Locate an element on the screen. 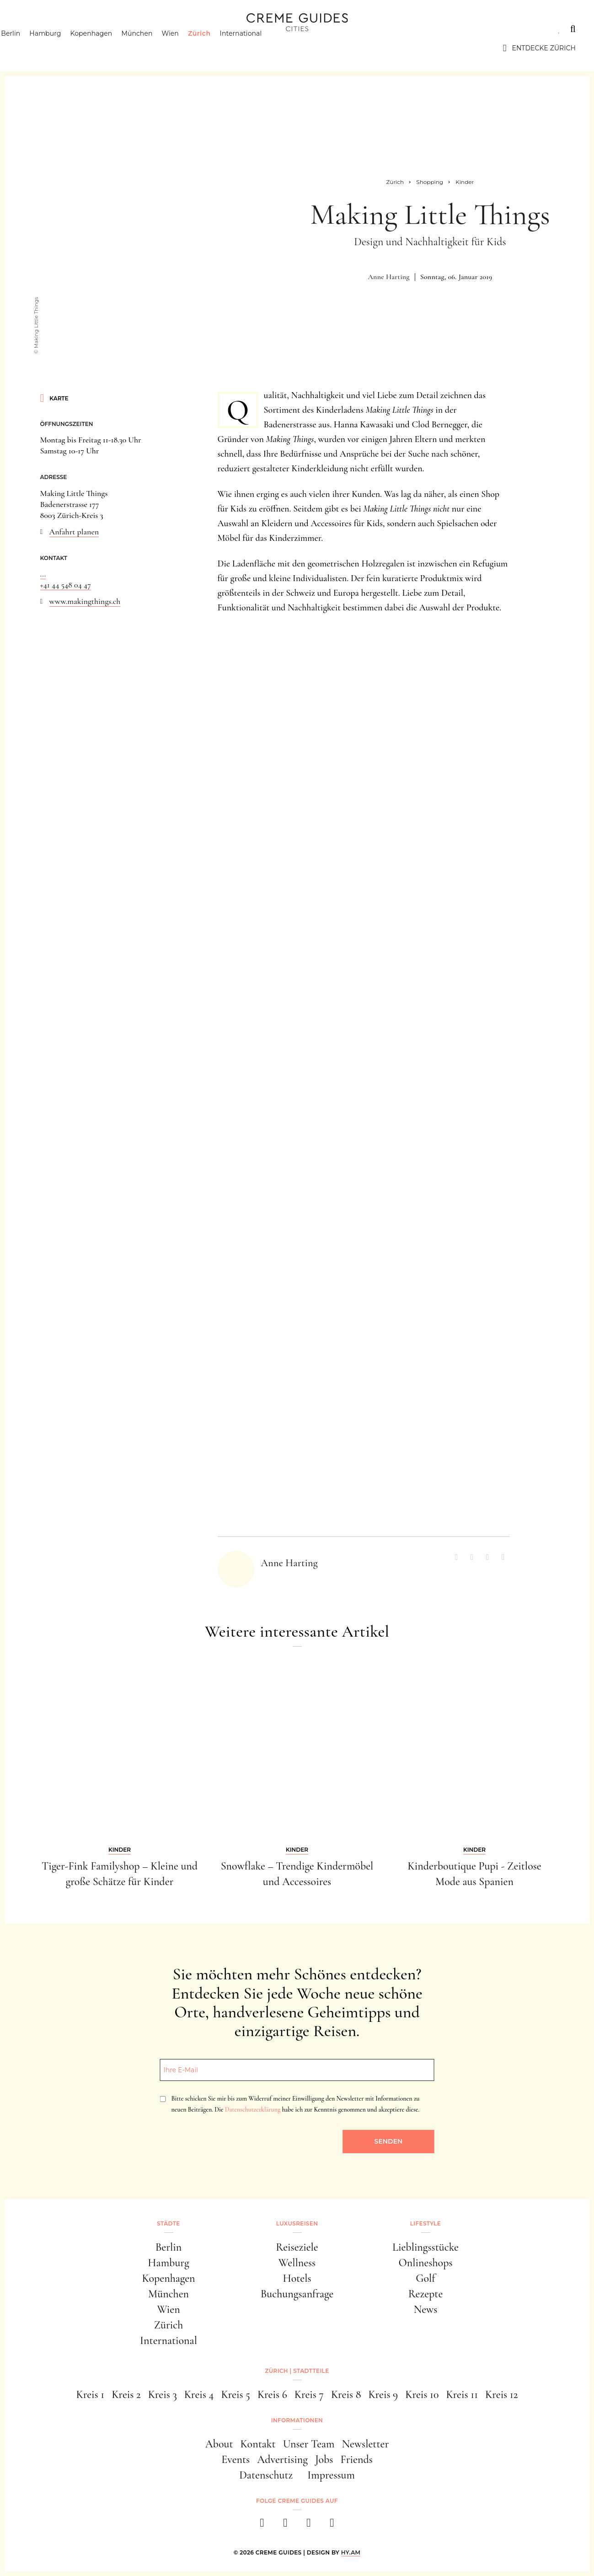 The width and height of the screenshot is (594, 2576). Kreis 9 is located at coordinates (383, 2394).